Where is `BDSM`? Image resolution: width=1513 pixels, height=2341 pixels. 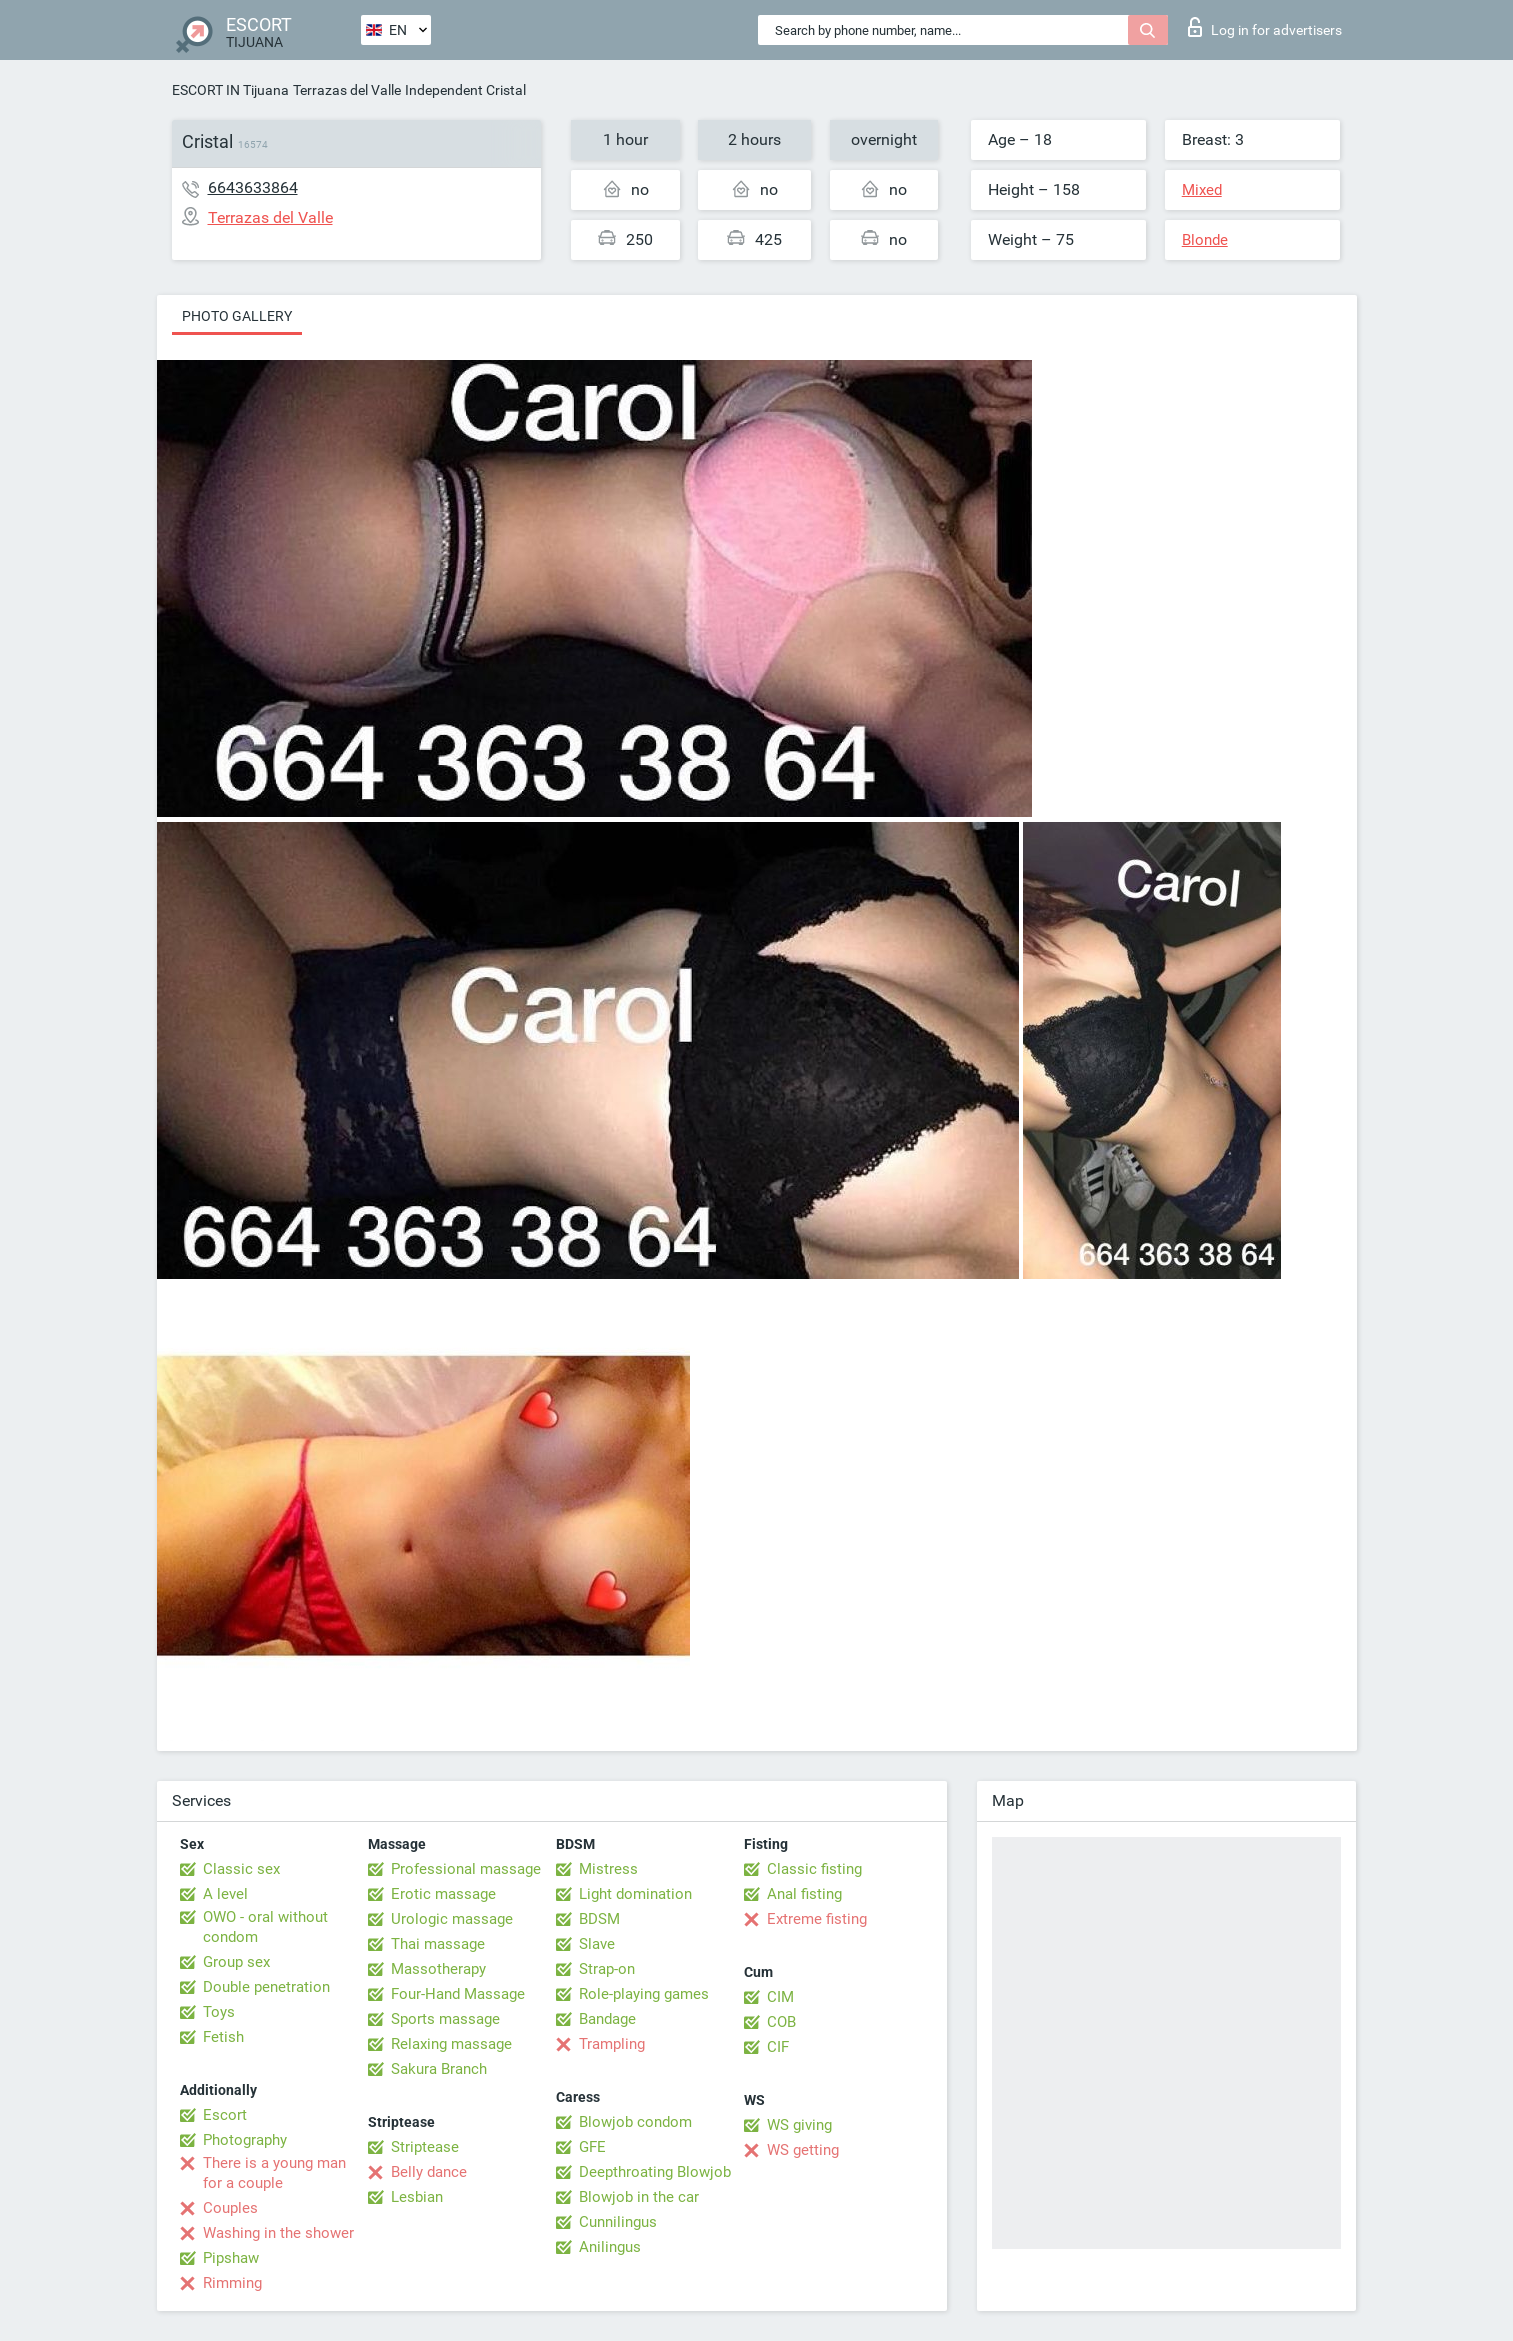 BDSM is located at coordinates (599, 1919).